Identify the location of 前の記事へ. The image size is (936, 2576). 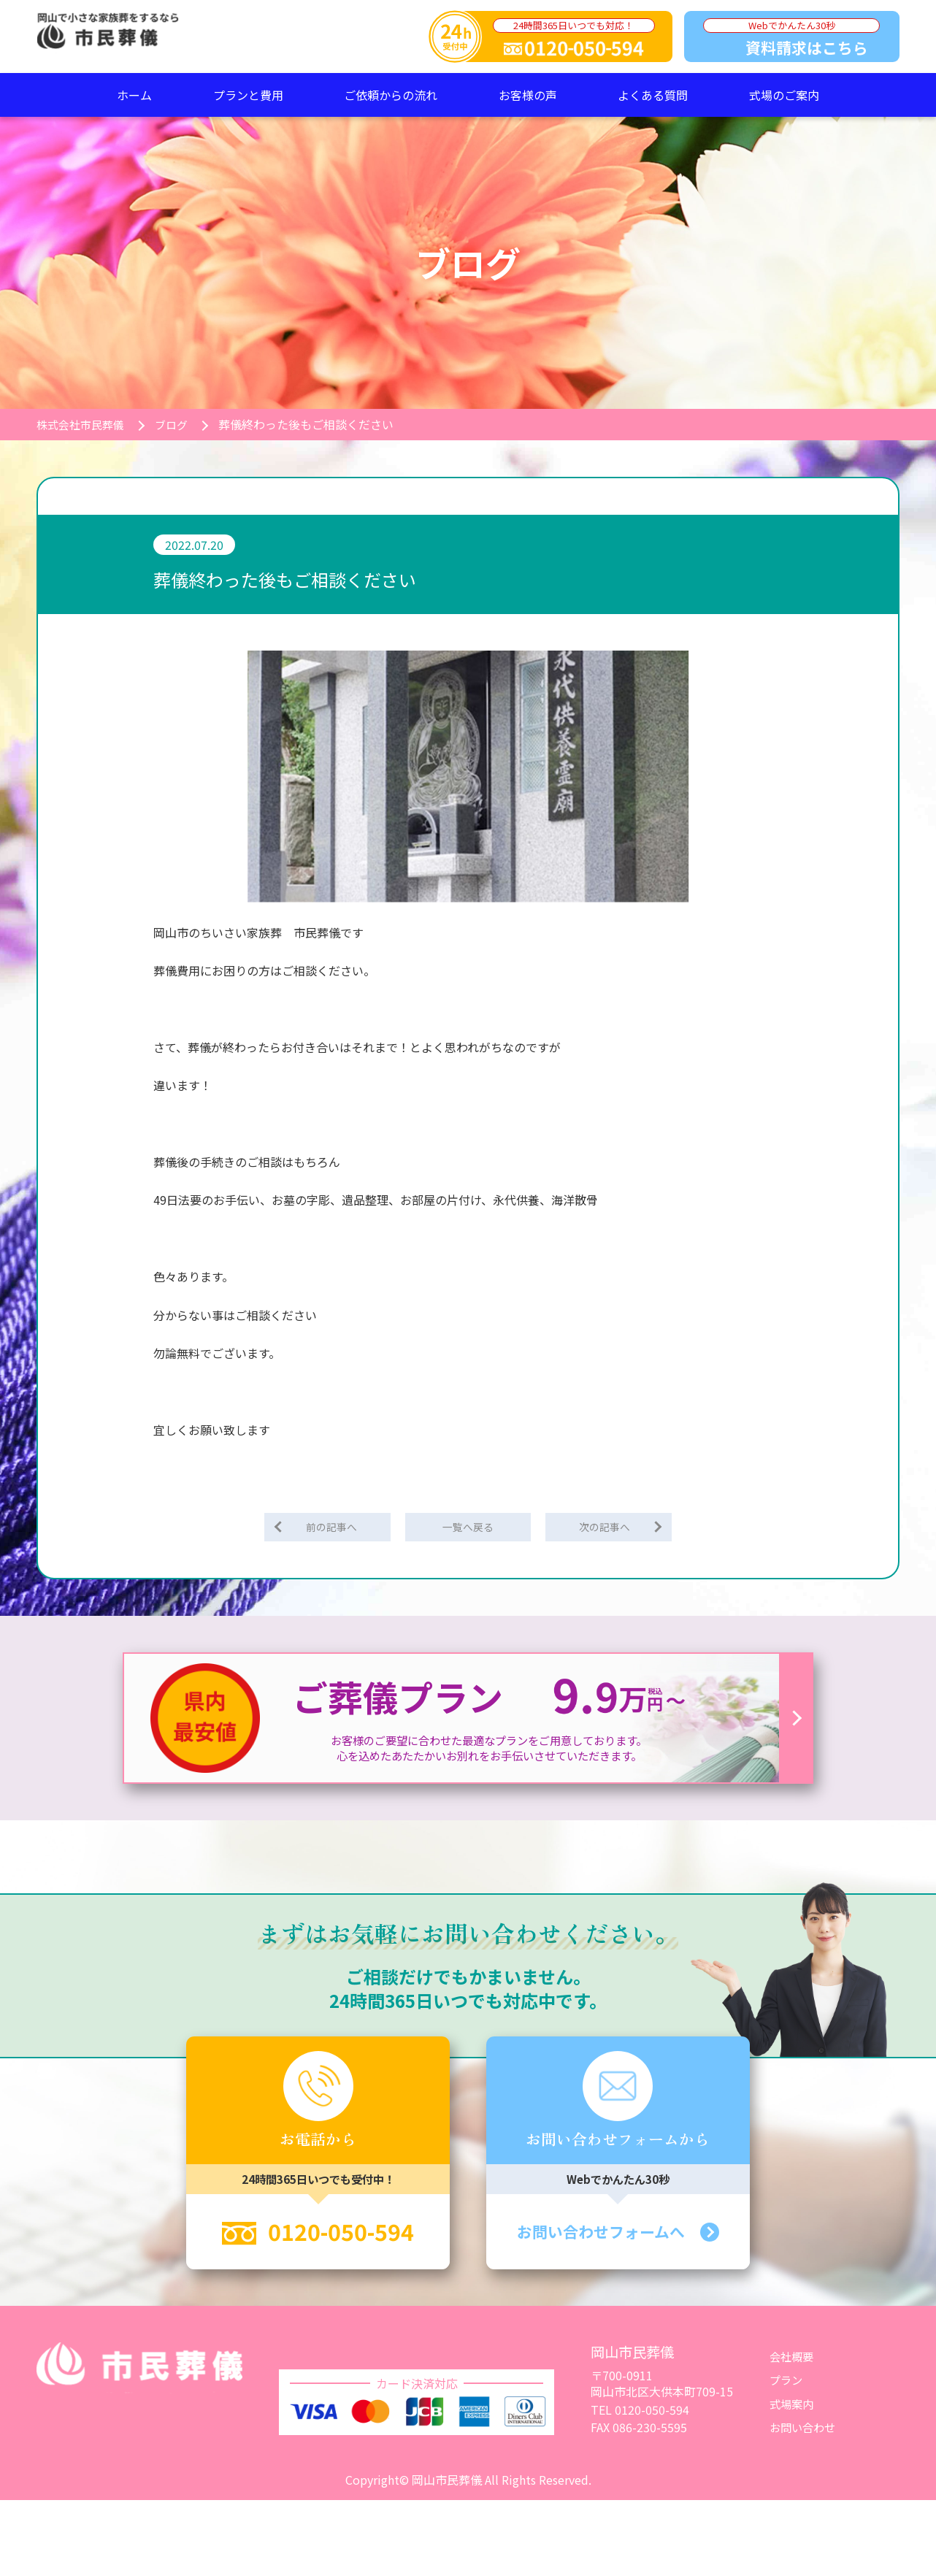
(333, 1527).